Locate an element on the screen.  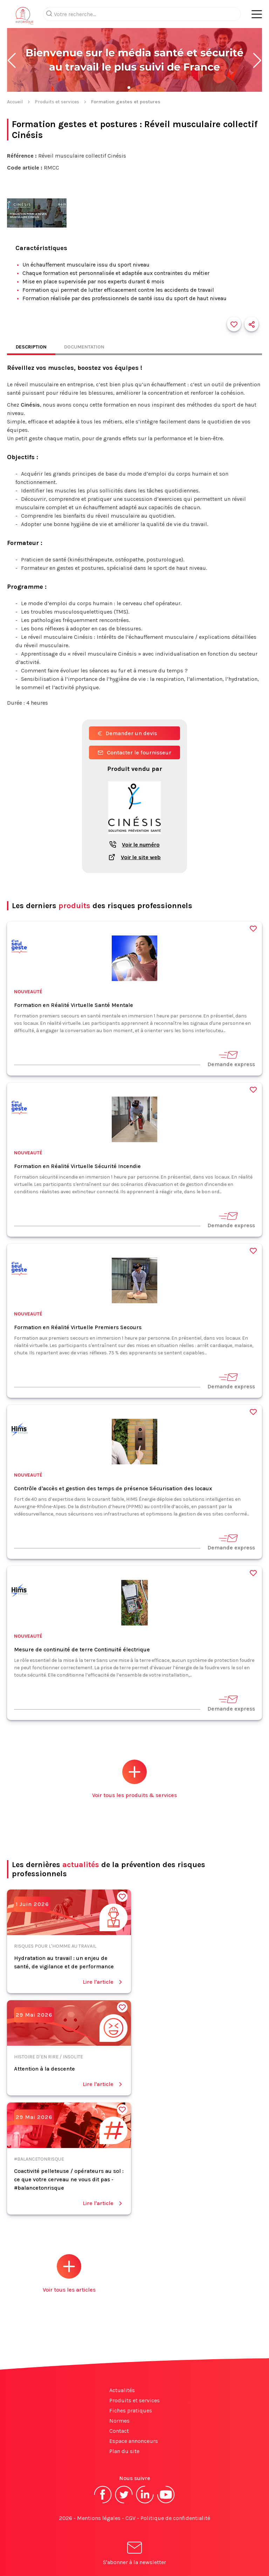
Mentions légales is located at coordinates (98, 2518).